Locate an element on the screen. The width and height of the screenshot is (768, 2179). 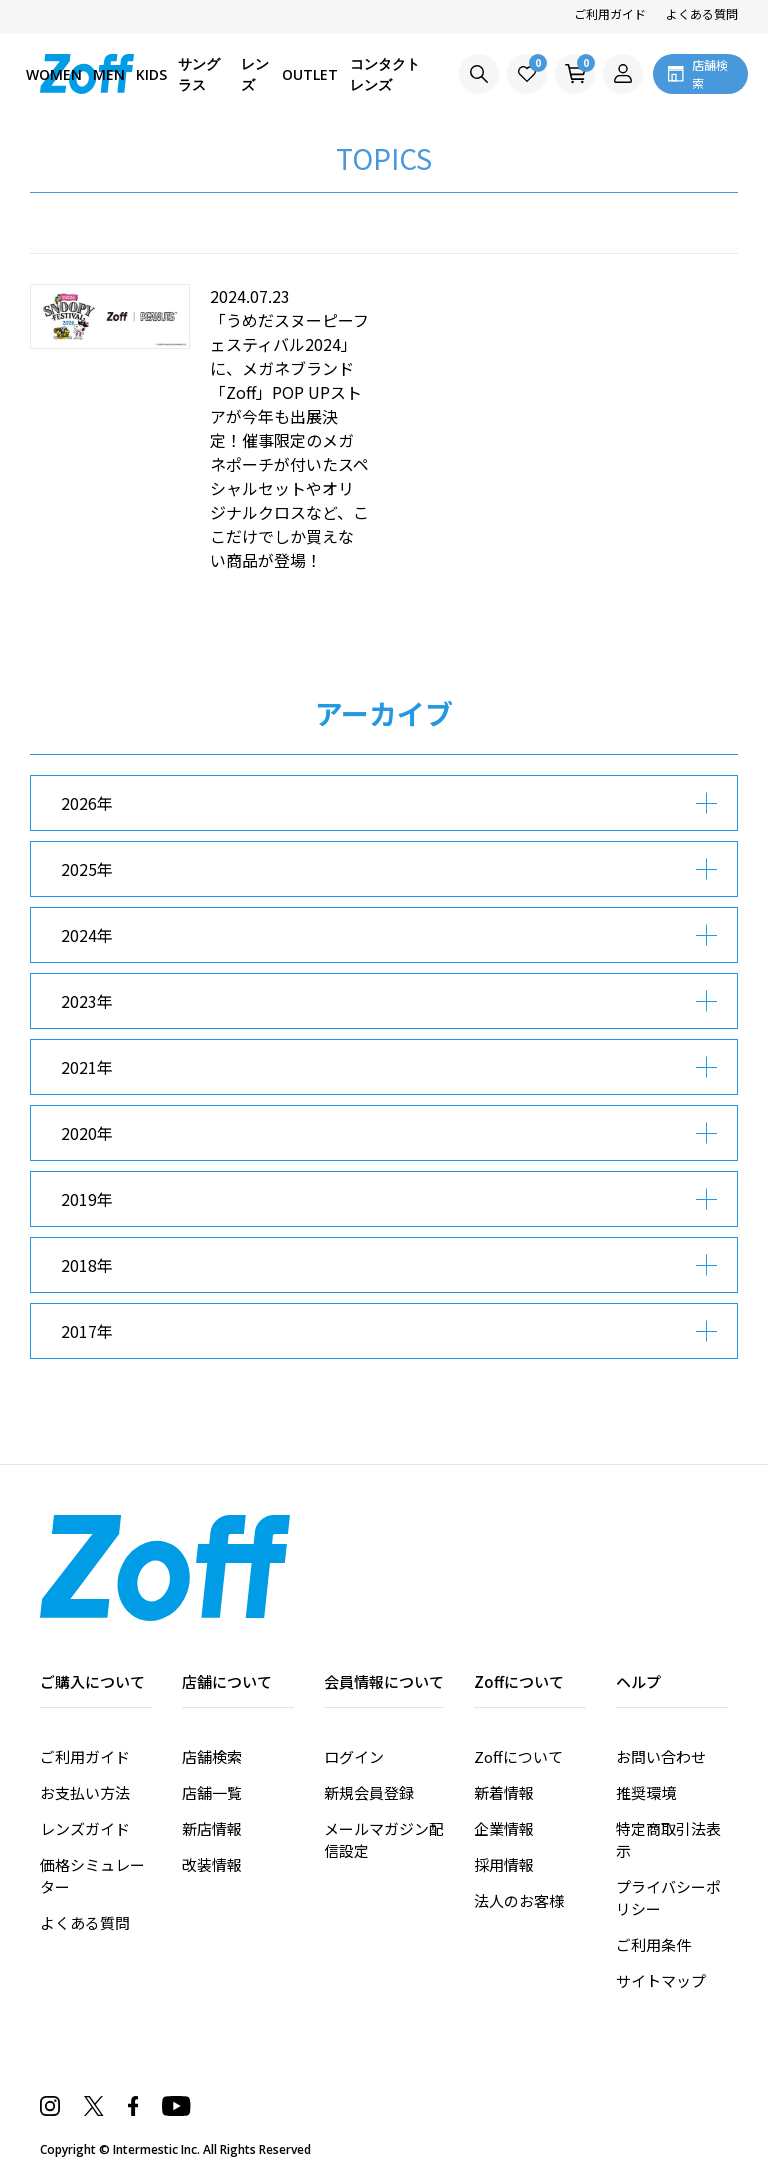
店舗検索 is located at coordinates (212, 1756).